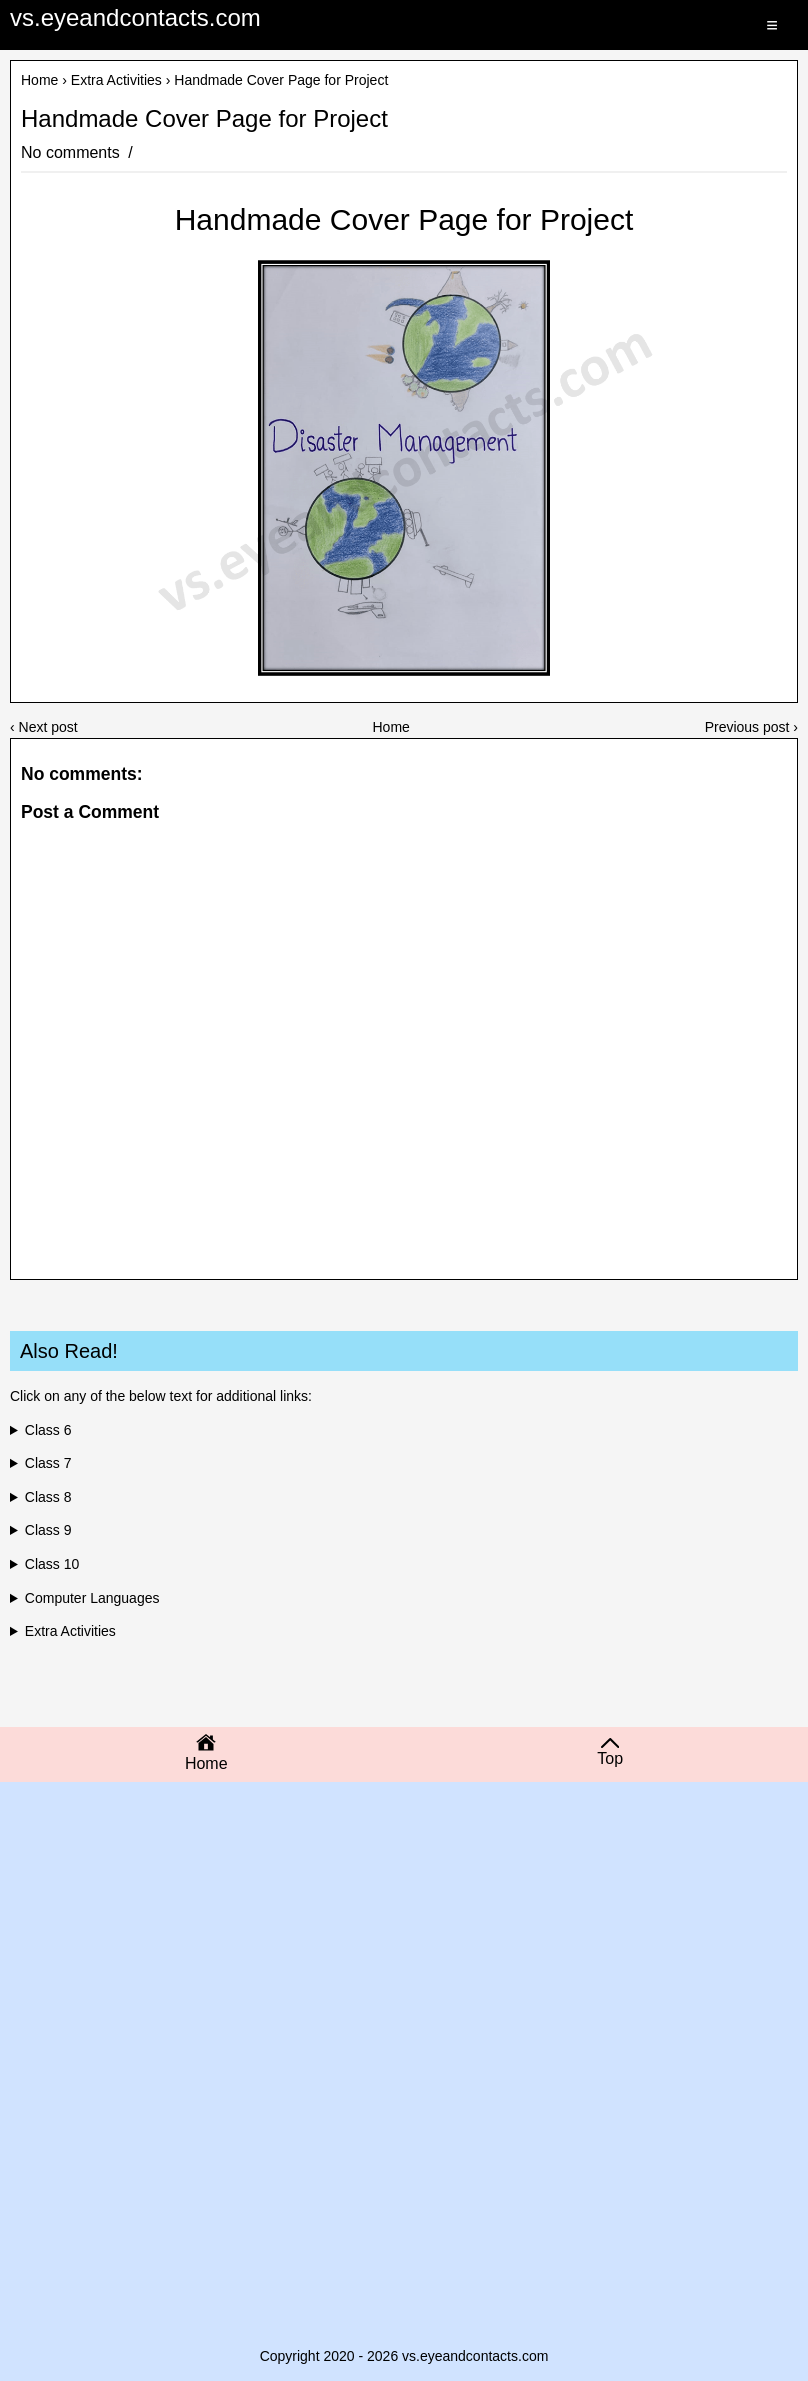 Image resolution: width=808 pixels, height=2381 pixels. Describe the element at coordinates (39, 80) in the screenshot. I see `Home` at that location.